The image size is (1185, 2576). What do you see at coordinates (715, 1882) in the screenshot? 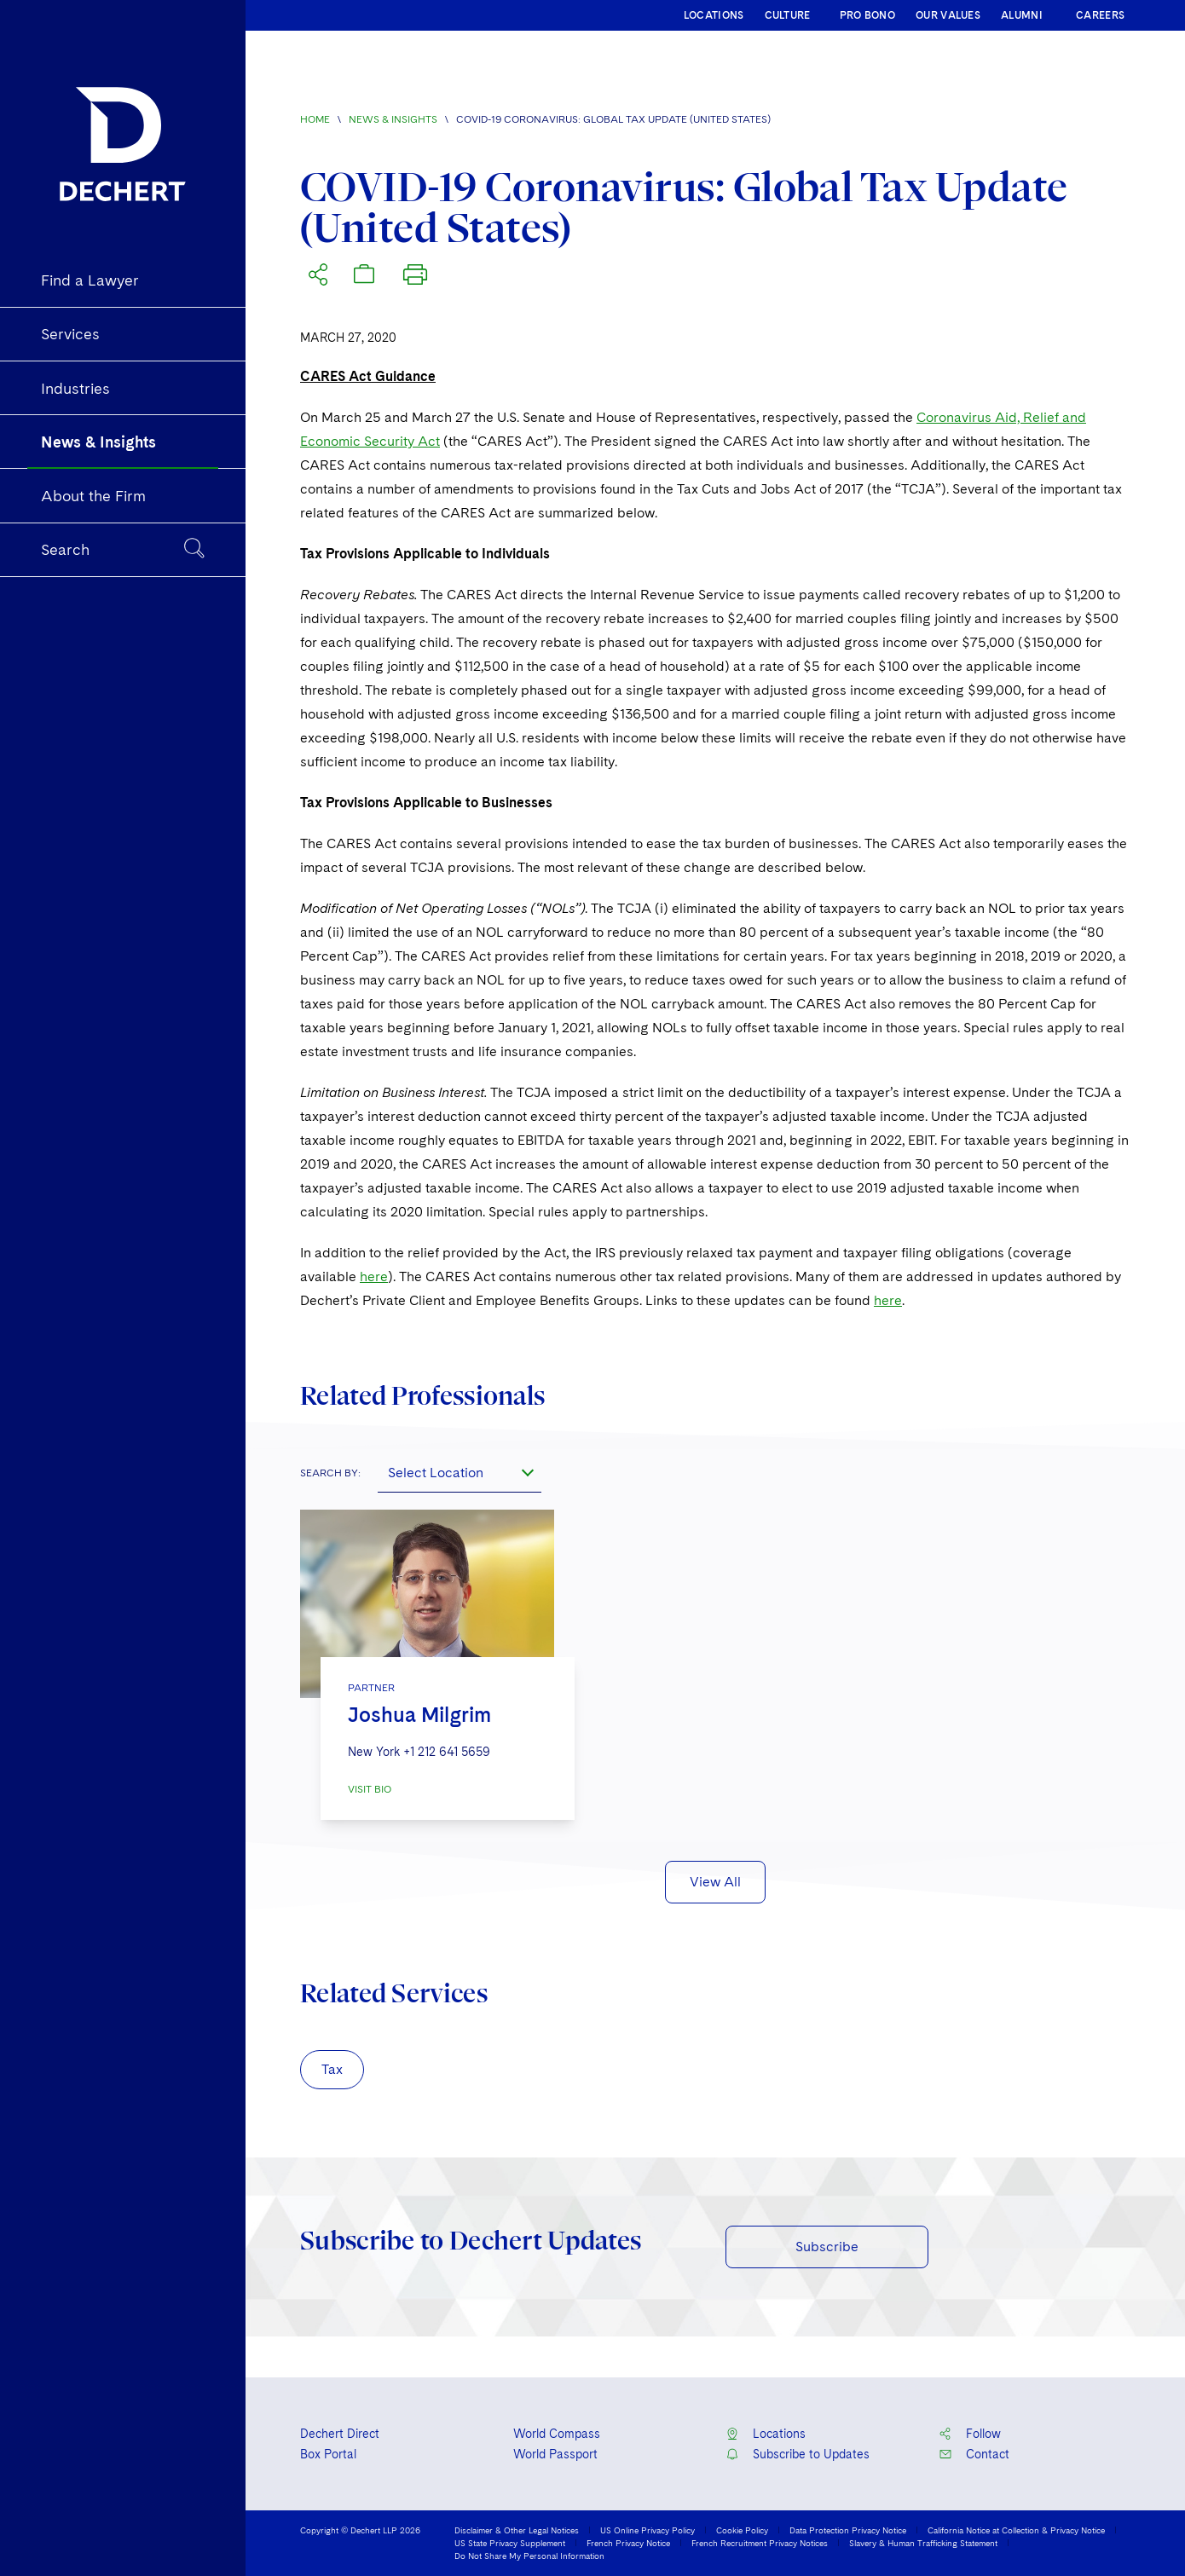
I see `View All` at bounding box center [715, 1882].